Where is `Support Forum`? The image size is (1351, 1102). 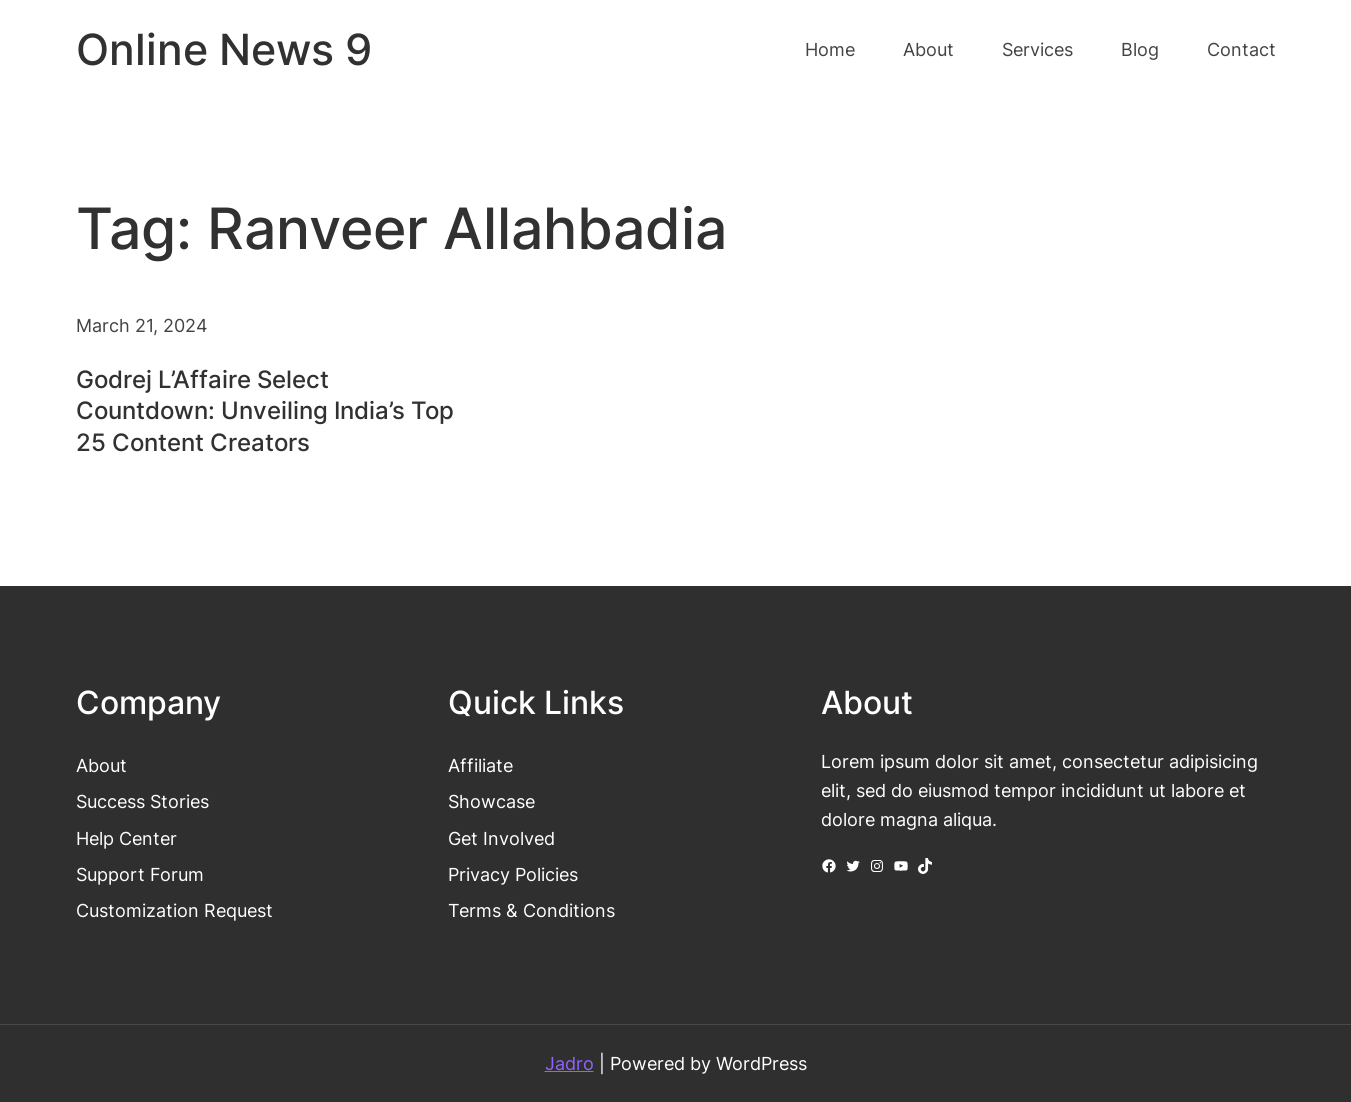
Support Forum is located at coordinates (140, 874).